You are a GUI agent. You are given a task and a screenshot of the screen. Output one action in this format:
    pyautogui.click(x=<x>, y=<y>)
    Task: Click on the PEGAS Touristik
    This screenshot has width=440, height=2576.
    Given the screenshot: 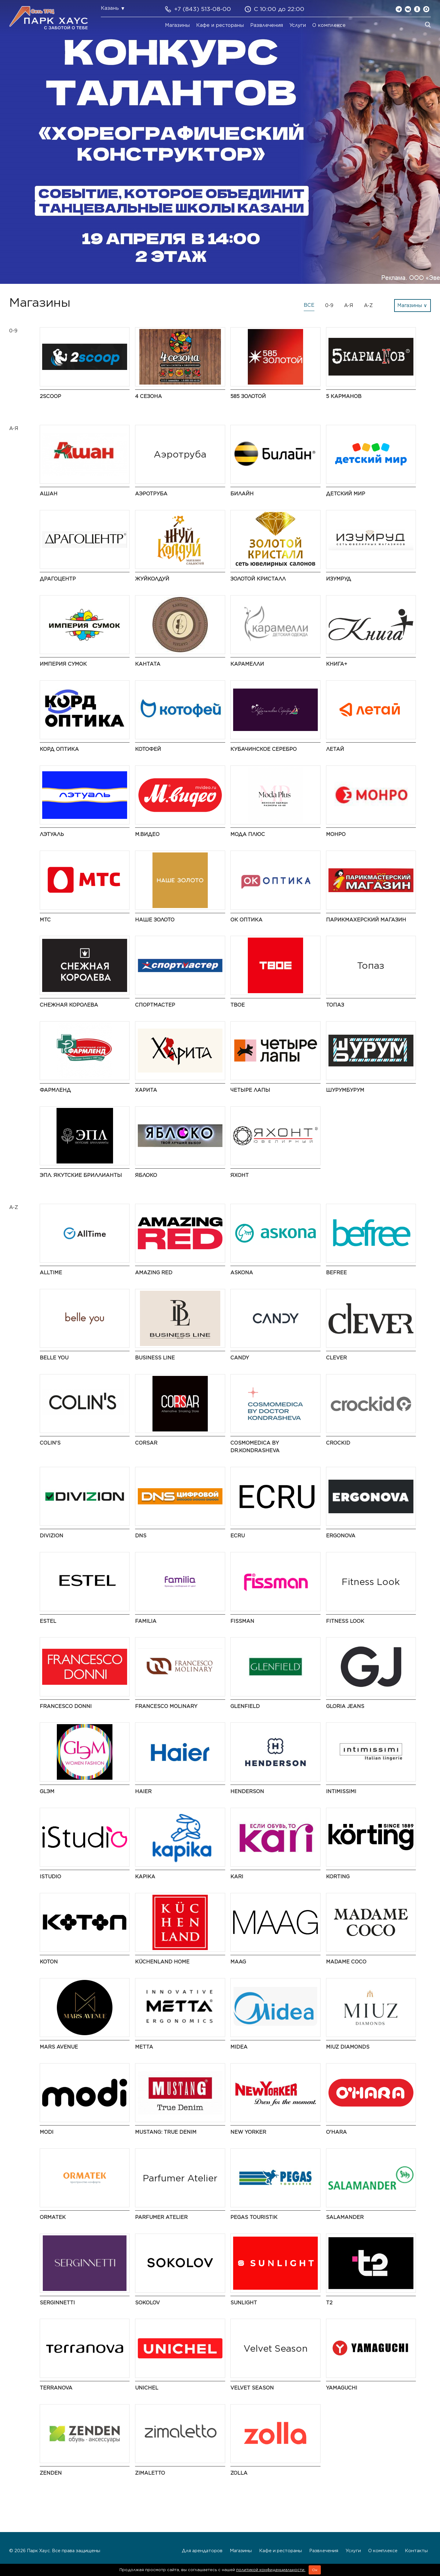 What is the action you would take?
    pyautogui.click(x=253, y=2217)
    